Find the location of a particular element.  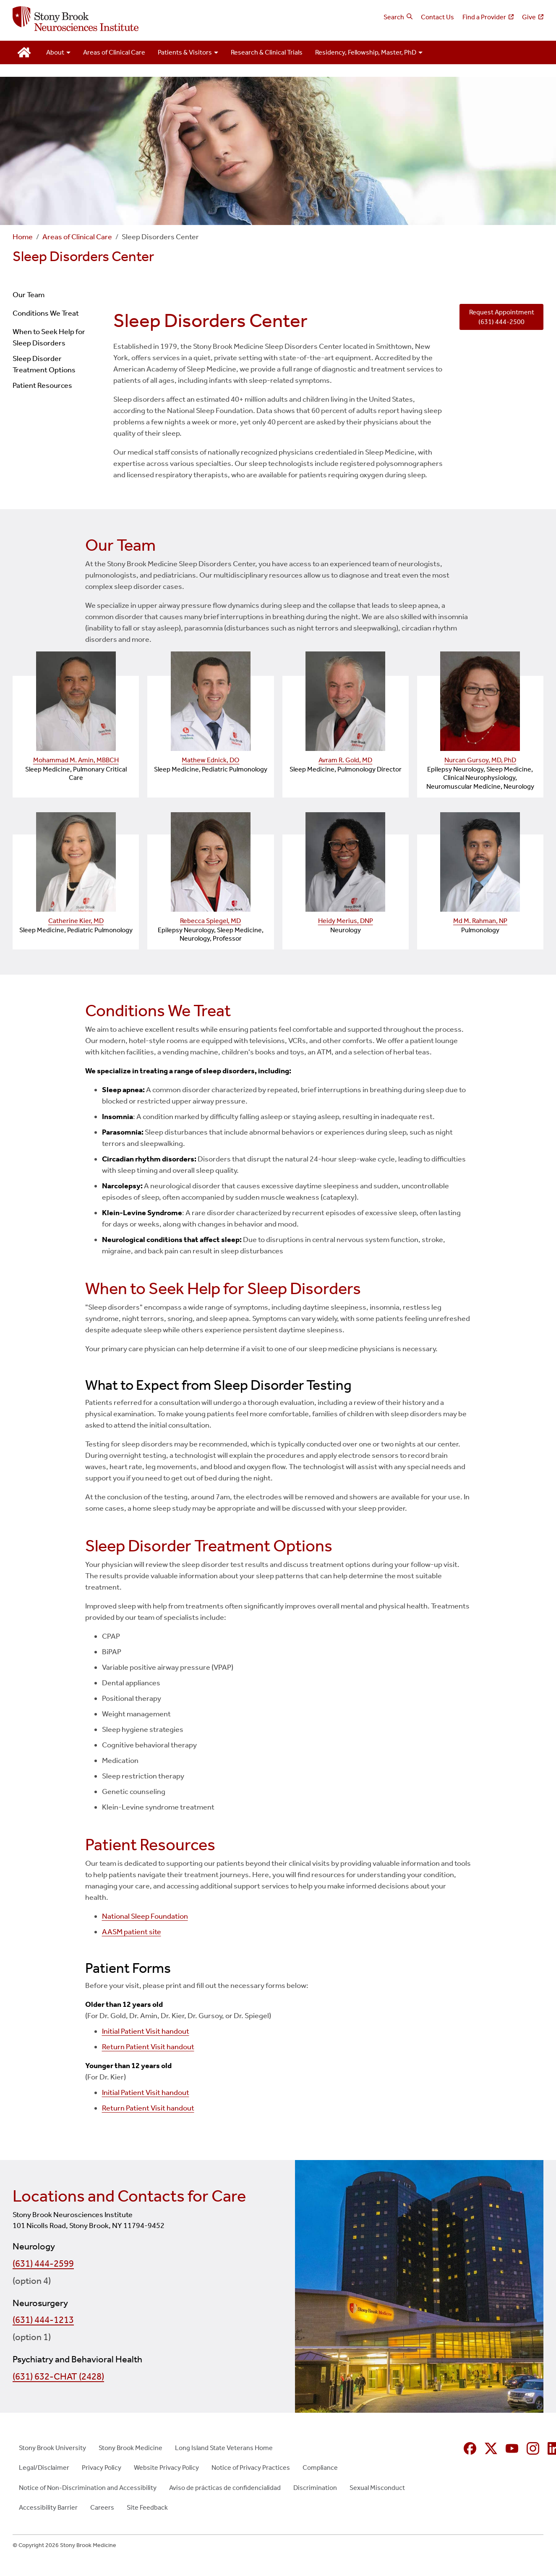

Stony Brook Medicine [Stony Brook Medicine (opens in new window)] is located at coordinates (130, 2448).